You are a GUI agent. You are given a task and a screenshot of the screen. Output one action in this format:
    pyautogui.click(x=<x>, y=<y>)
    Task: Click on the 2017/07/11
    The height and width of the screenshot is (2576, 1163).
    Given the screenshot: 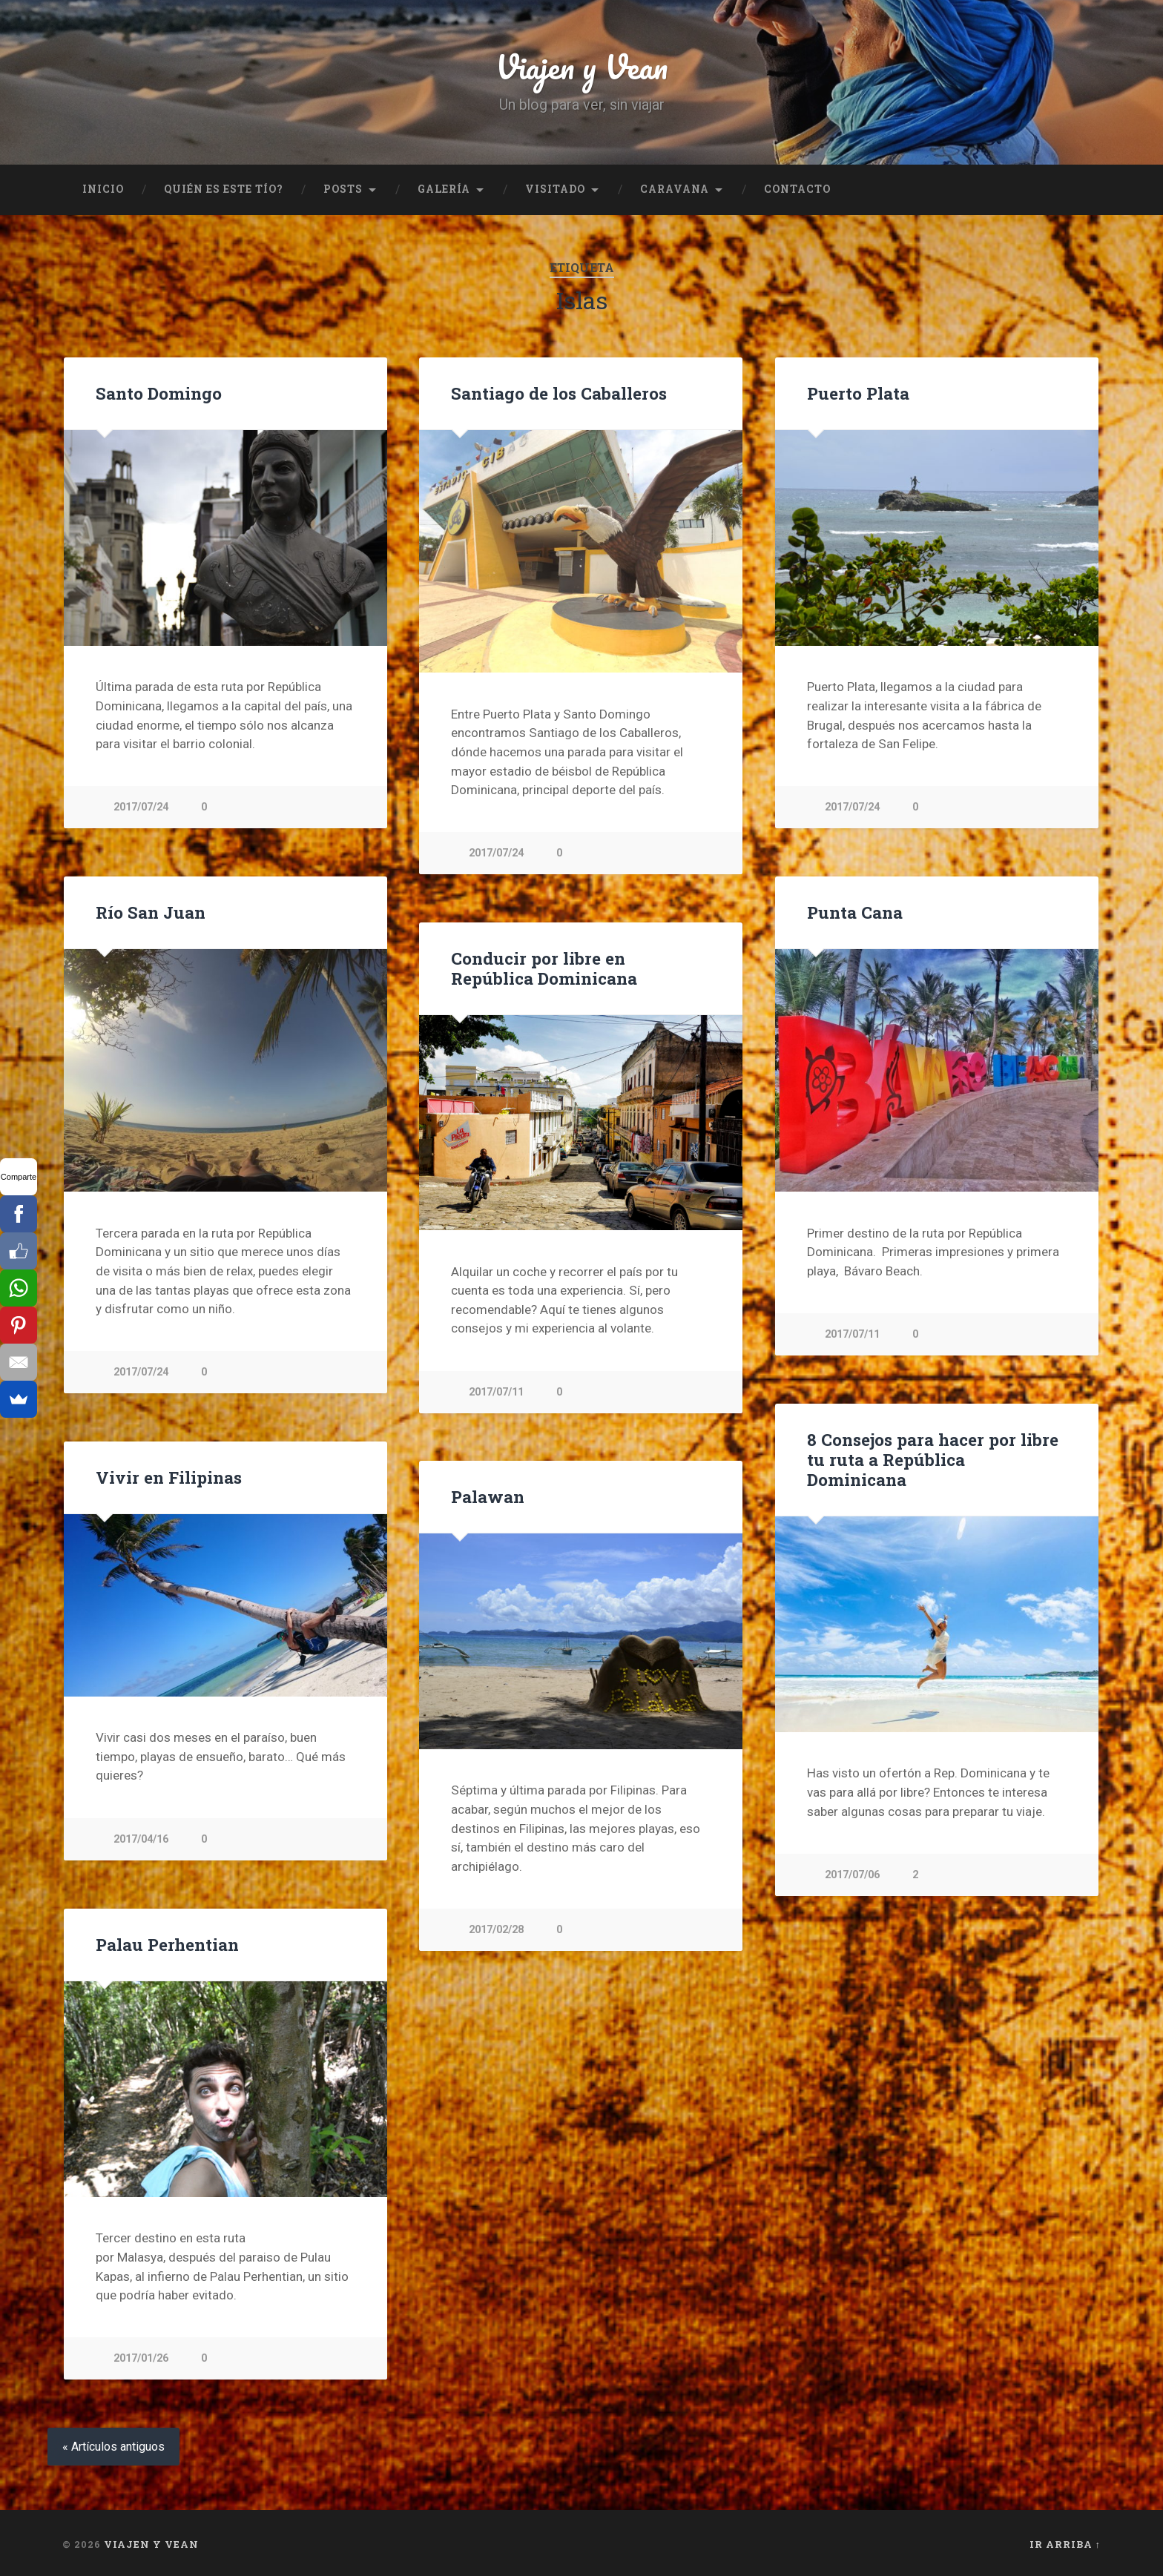 What is the action you would take?
    pyautogui.click(x=852, y=1334)
    